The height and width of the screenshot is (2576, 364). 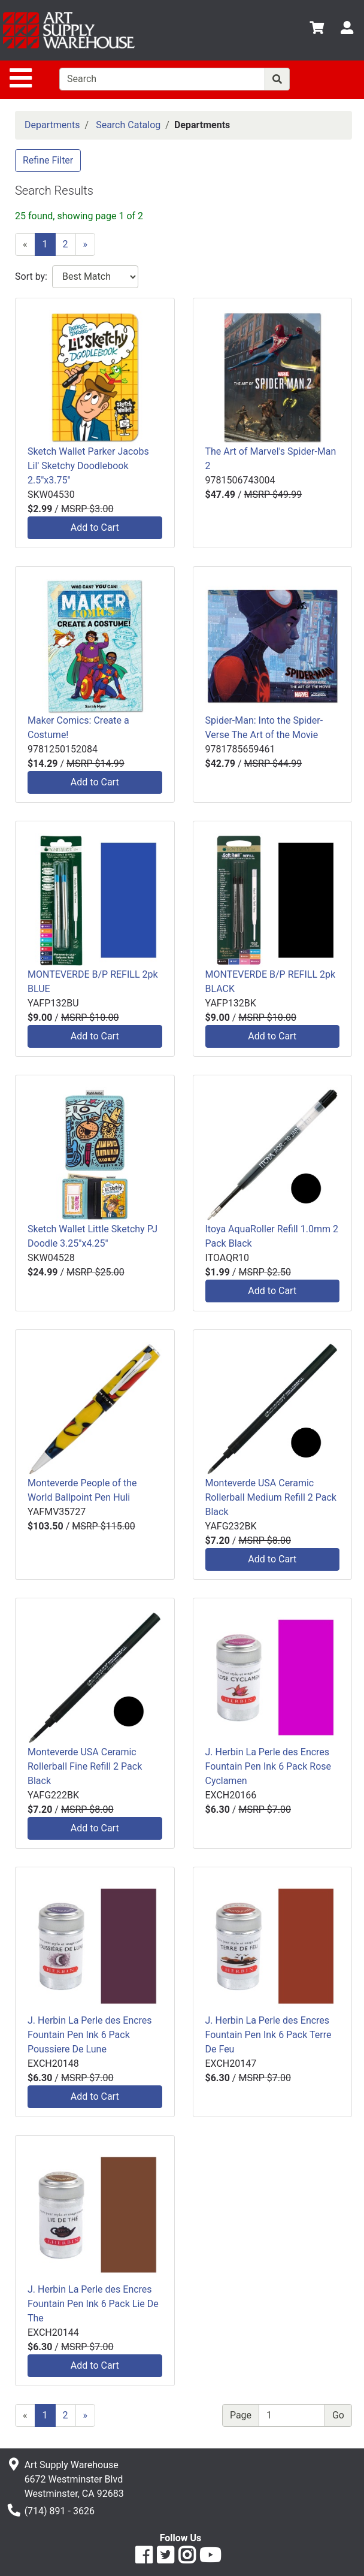 What do you see at coordinates (85, 244) in the screenshot?
I see `[Next]` at bounding box center [85, 244].